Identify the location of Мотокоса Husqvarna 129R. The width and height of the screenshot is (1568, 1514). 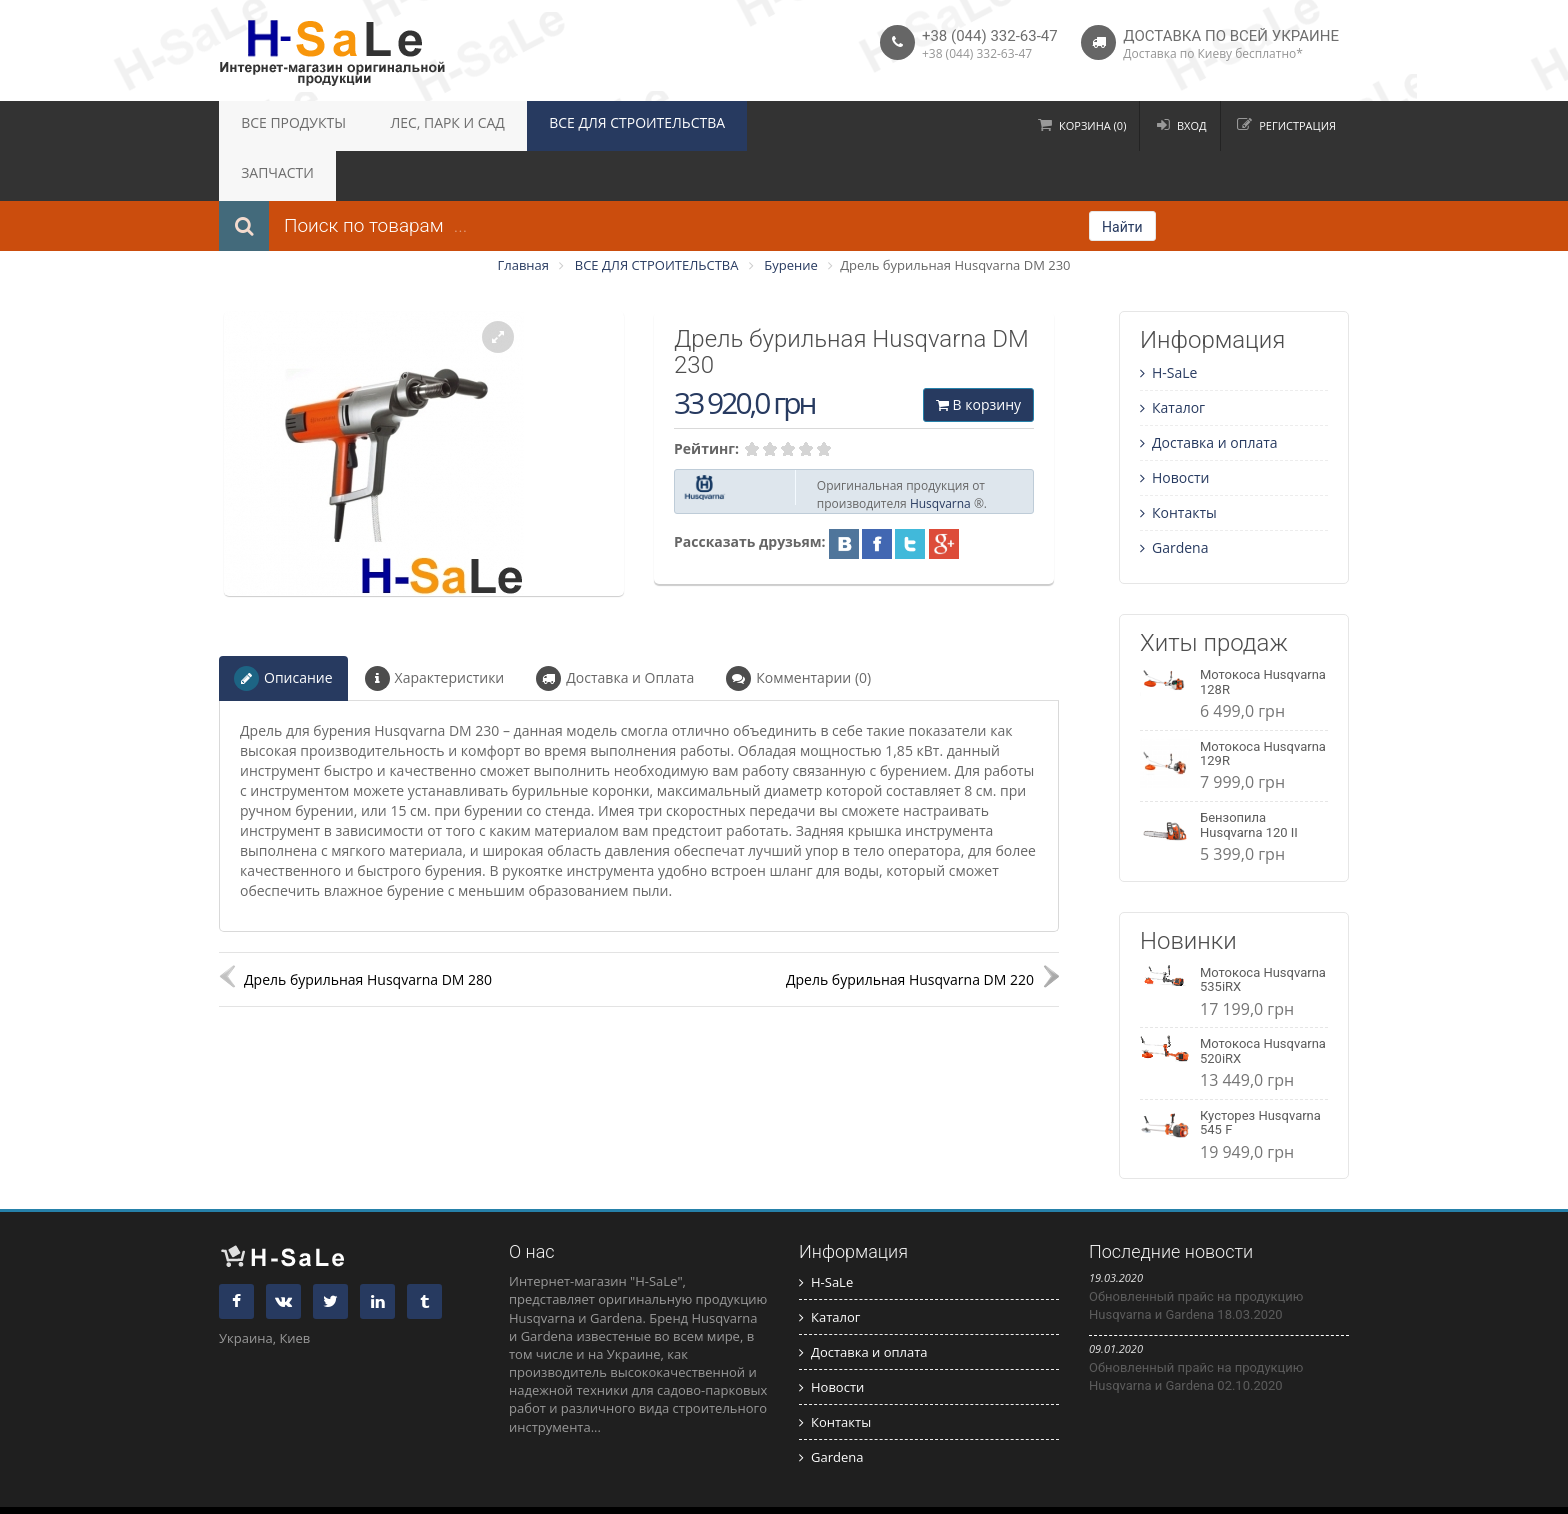
(1263, 703).